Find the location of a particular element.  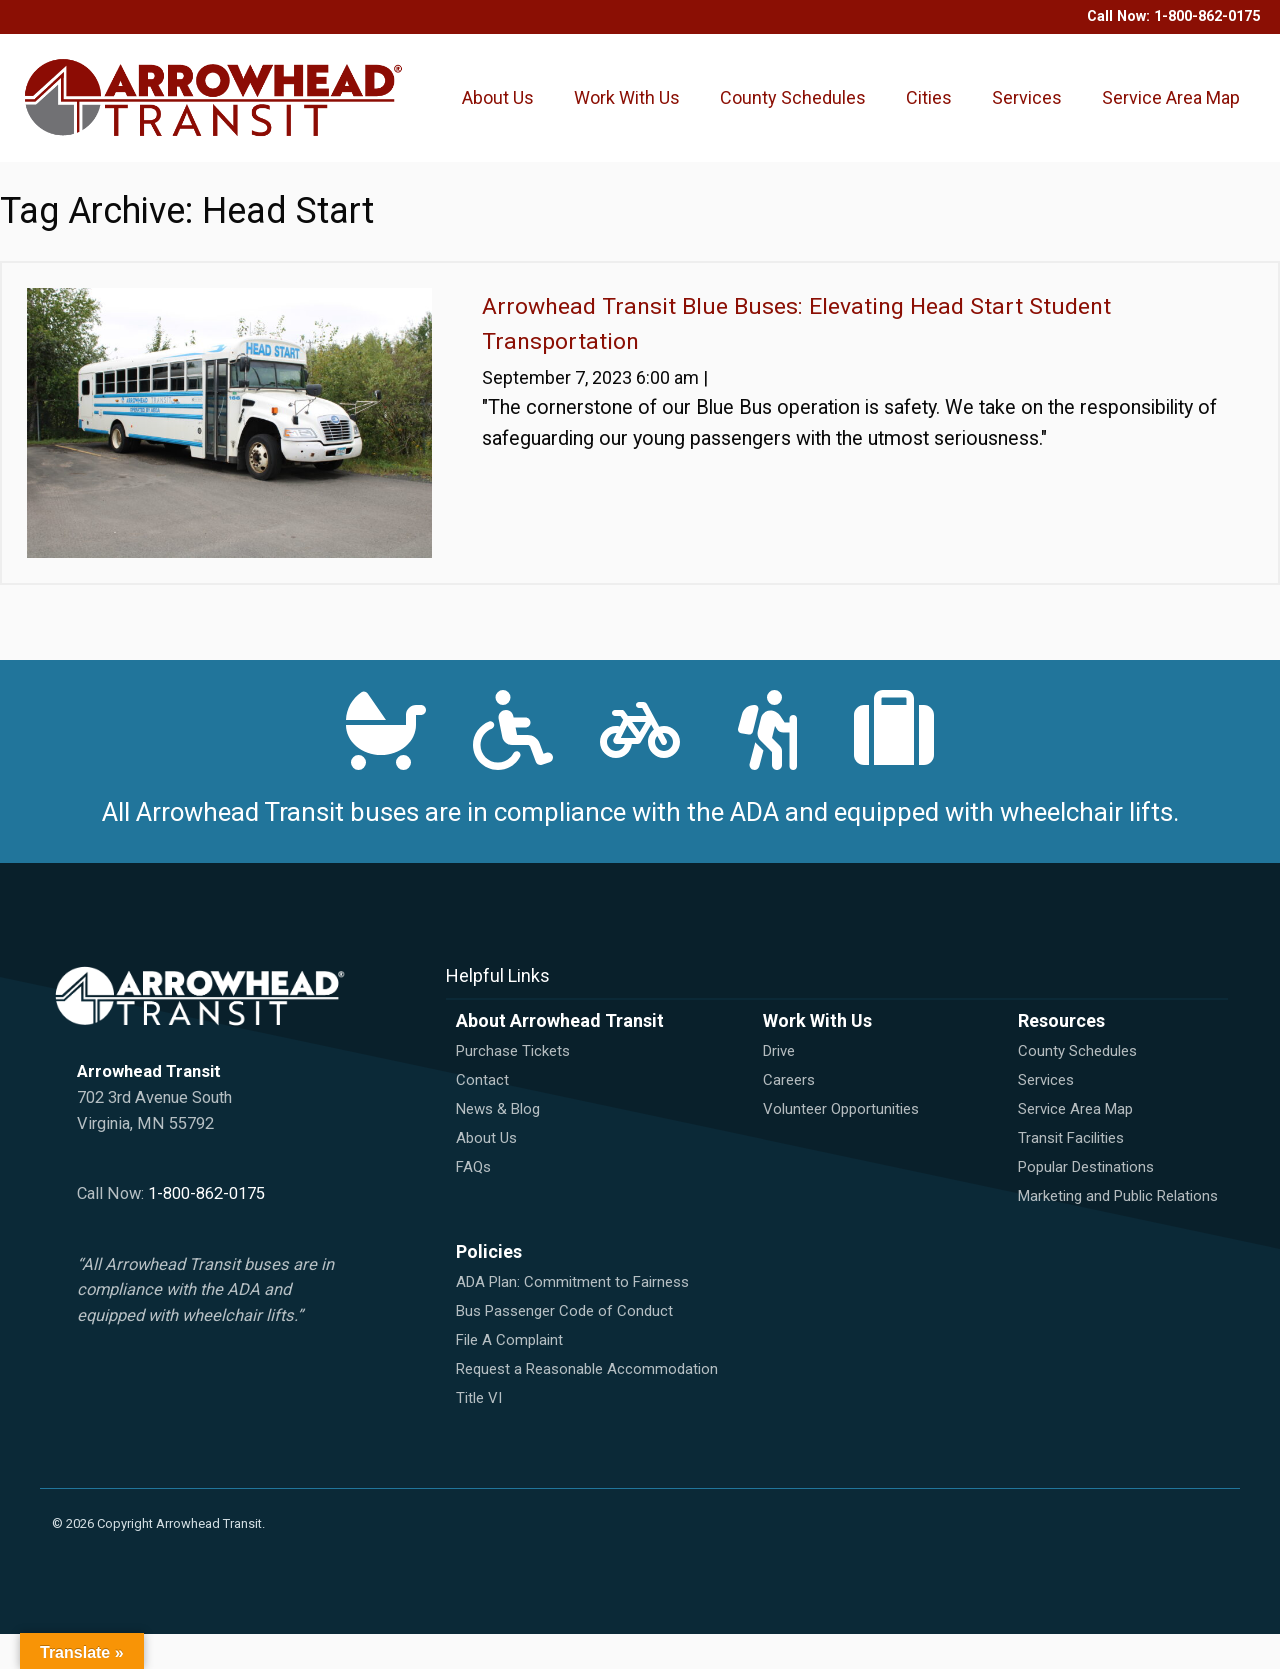

Popular Destinations is located at coordinates (1086, 1202).